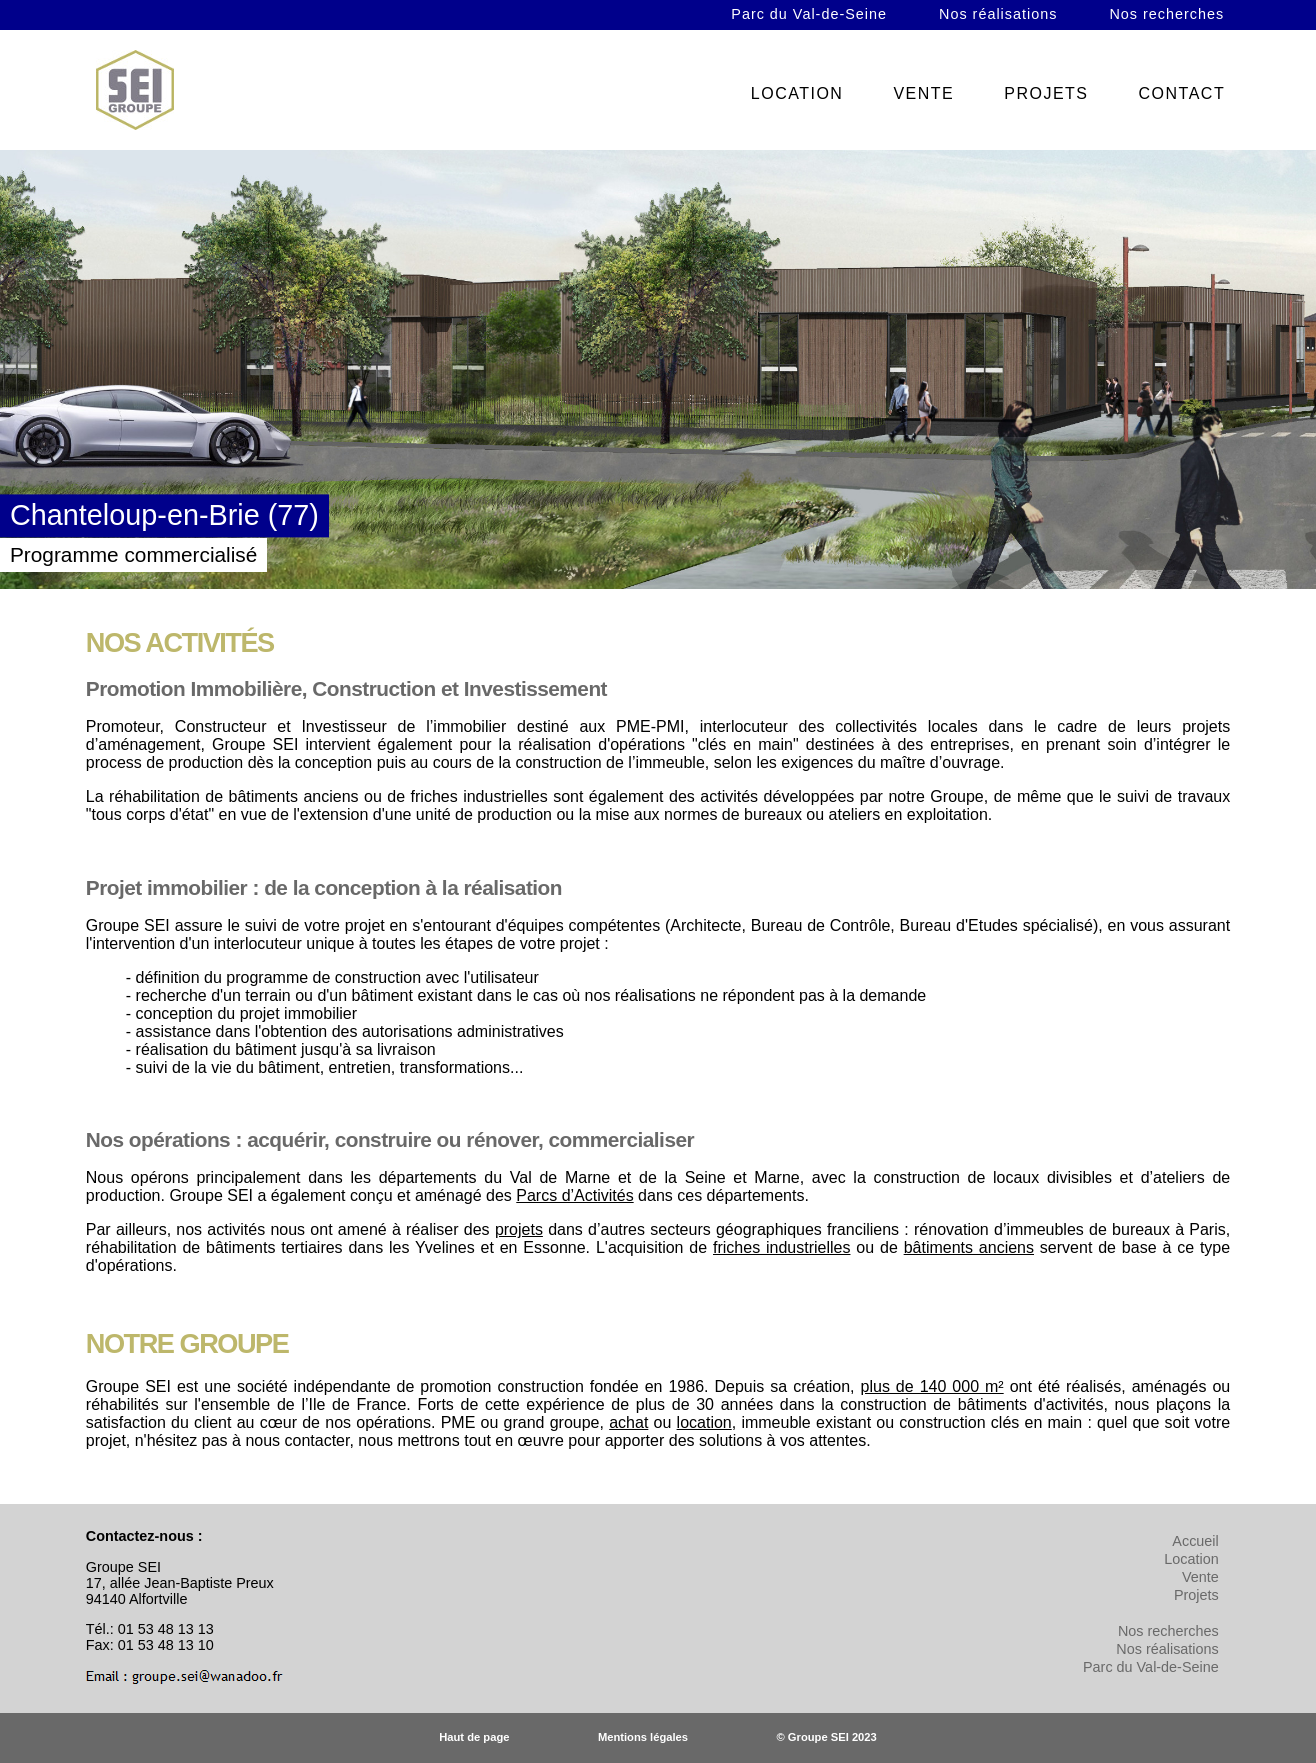 The image size is (1316, 1763). I want to click on Parcs d’Activités, so click(574, 1195).